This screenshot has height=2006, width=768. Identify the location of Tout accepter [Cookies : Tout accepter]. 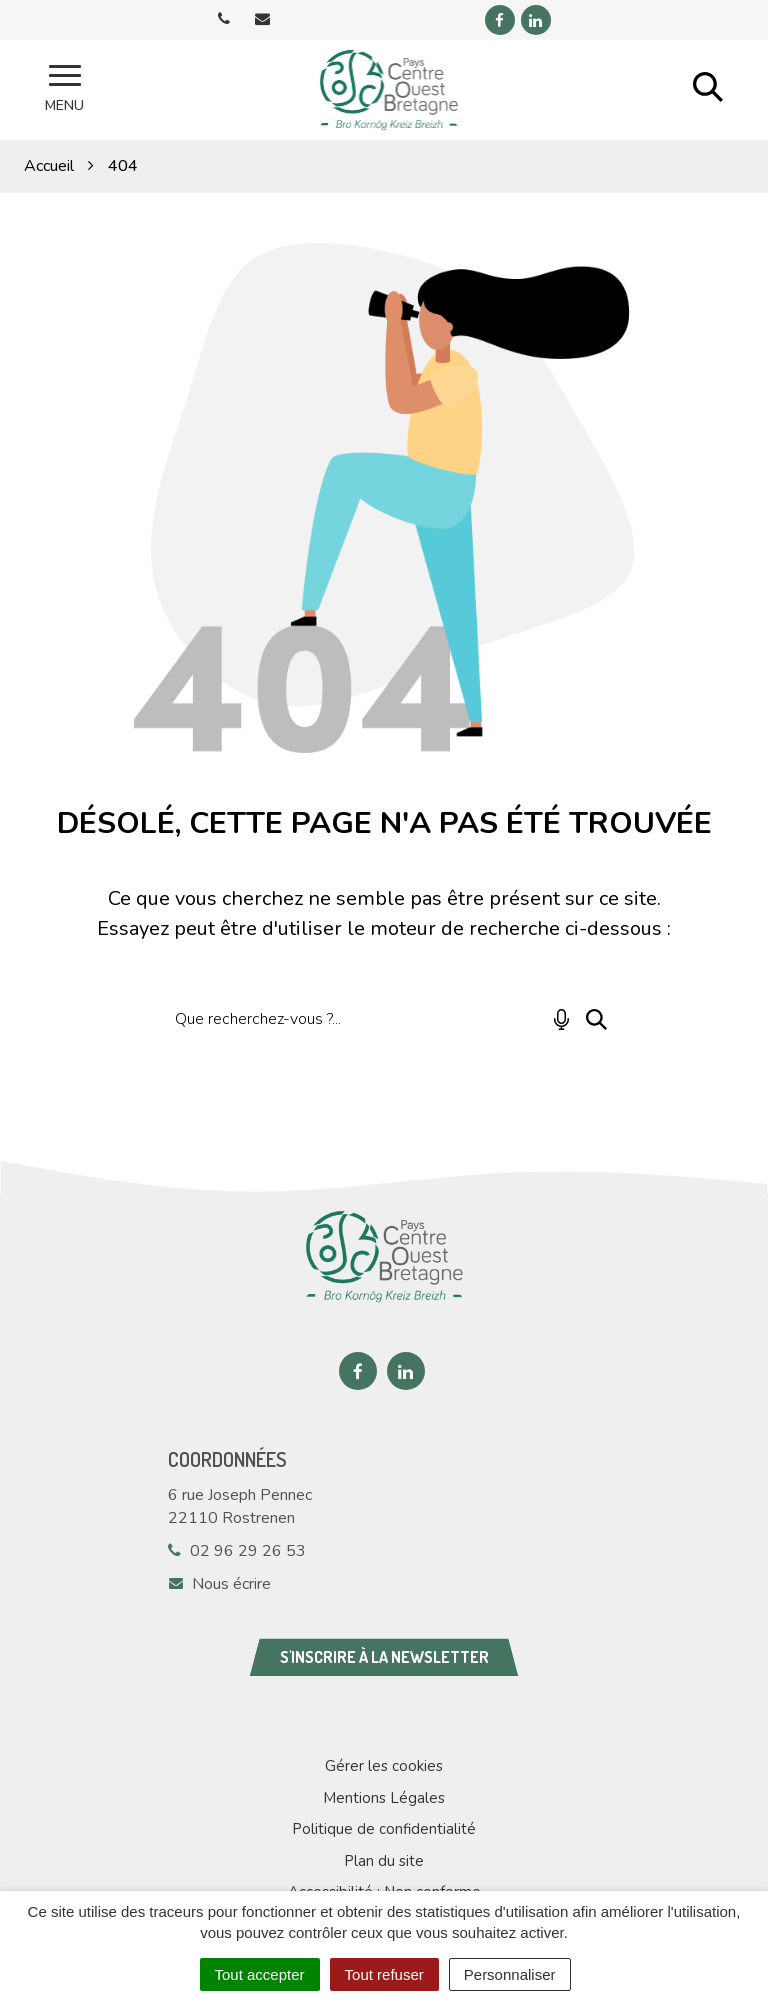
(260, 1974).